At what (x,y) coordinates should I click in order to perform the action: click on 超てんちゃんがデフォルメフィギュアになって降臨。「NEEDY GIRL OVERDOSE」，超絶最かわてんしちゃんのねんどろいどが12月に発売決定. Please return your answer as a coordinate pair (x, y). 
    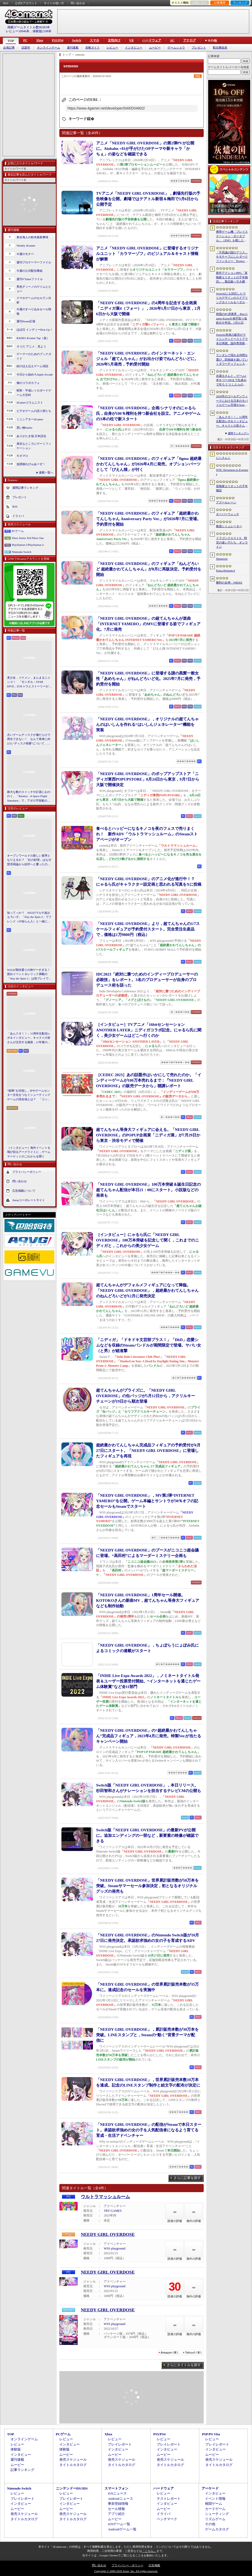
    Looking at the image, I should click on (147, 1290).